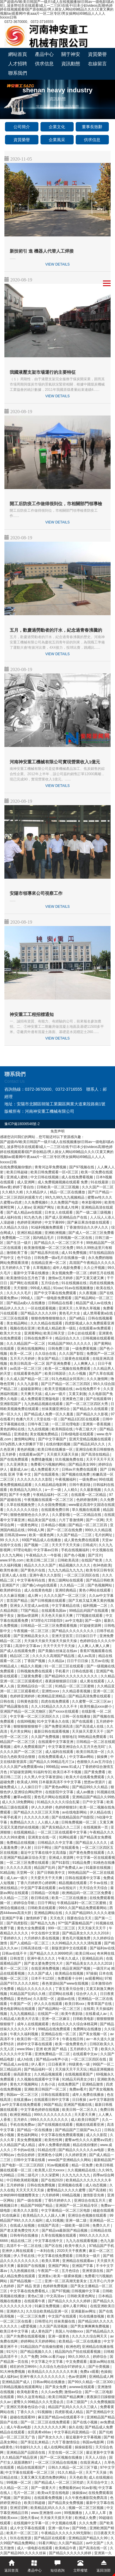  I want to click on 国产老太婆免费交性大片, so click(44, 1963).